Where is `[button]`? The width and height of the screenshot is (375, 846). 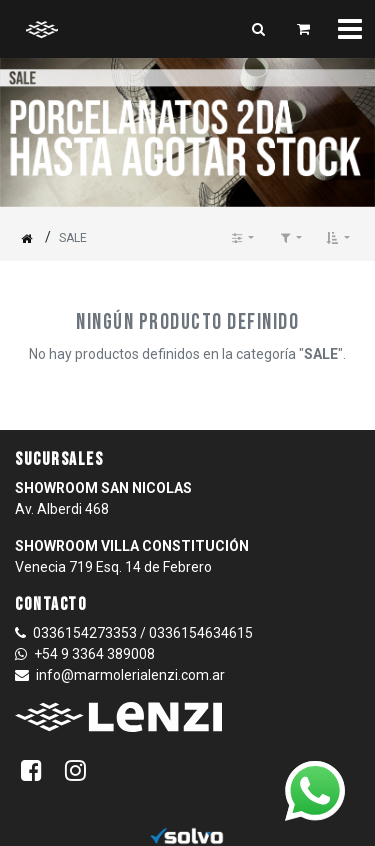 [button] is located at coordinates (338, 238).